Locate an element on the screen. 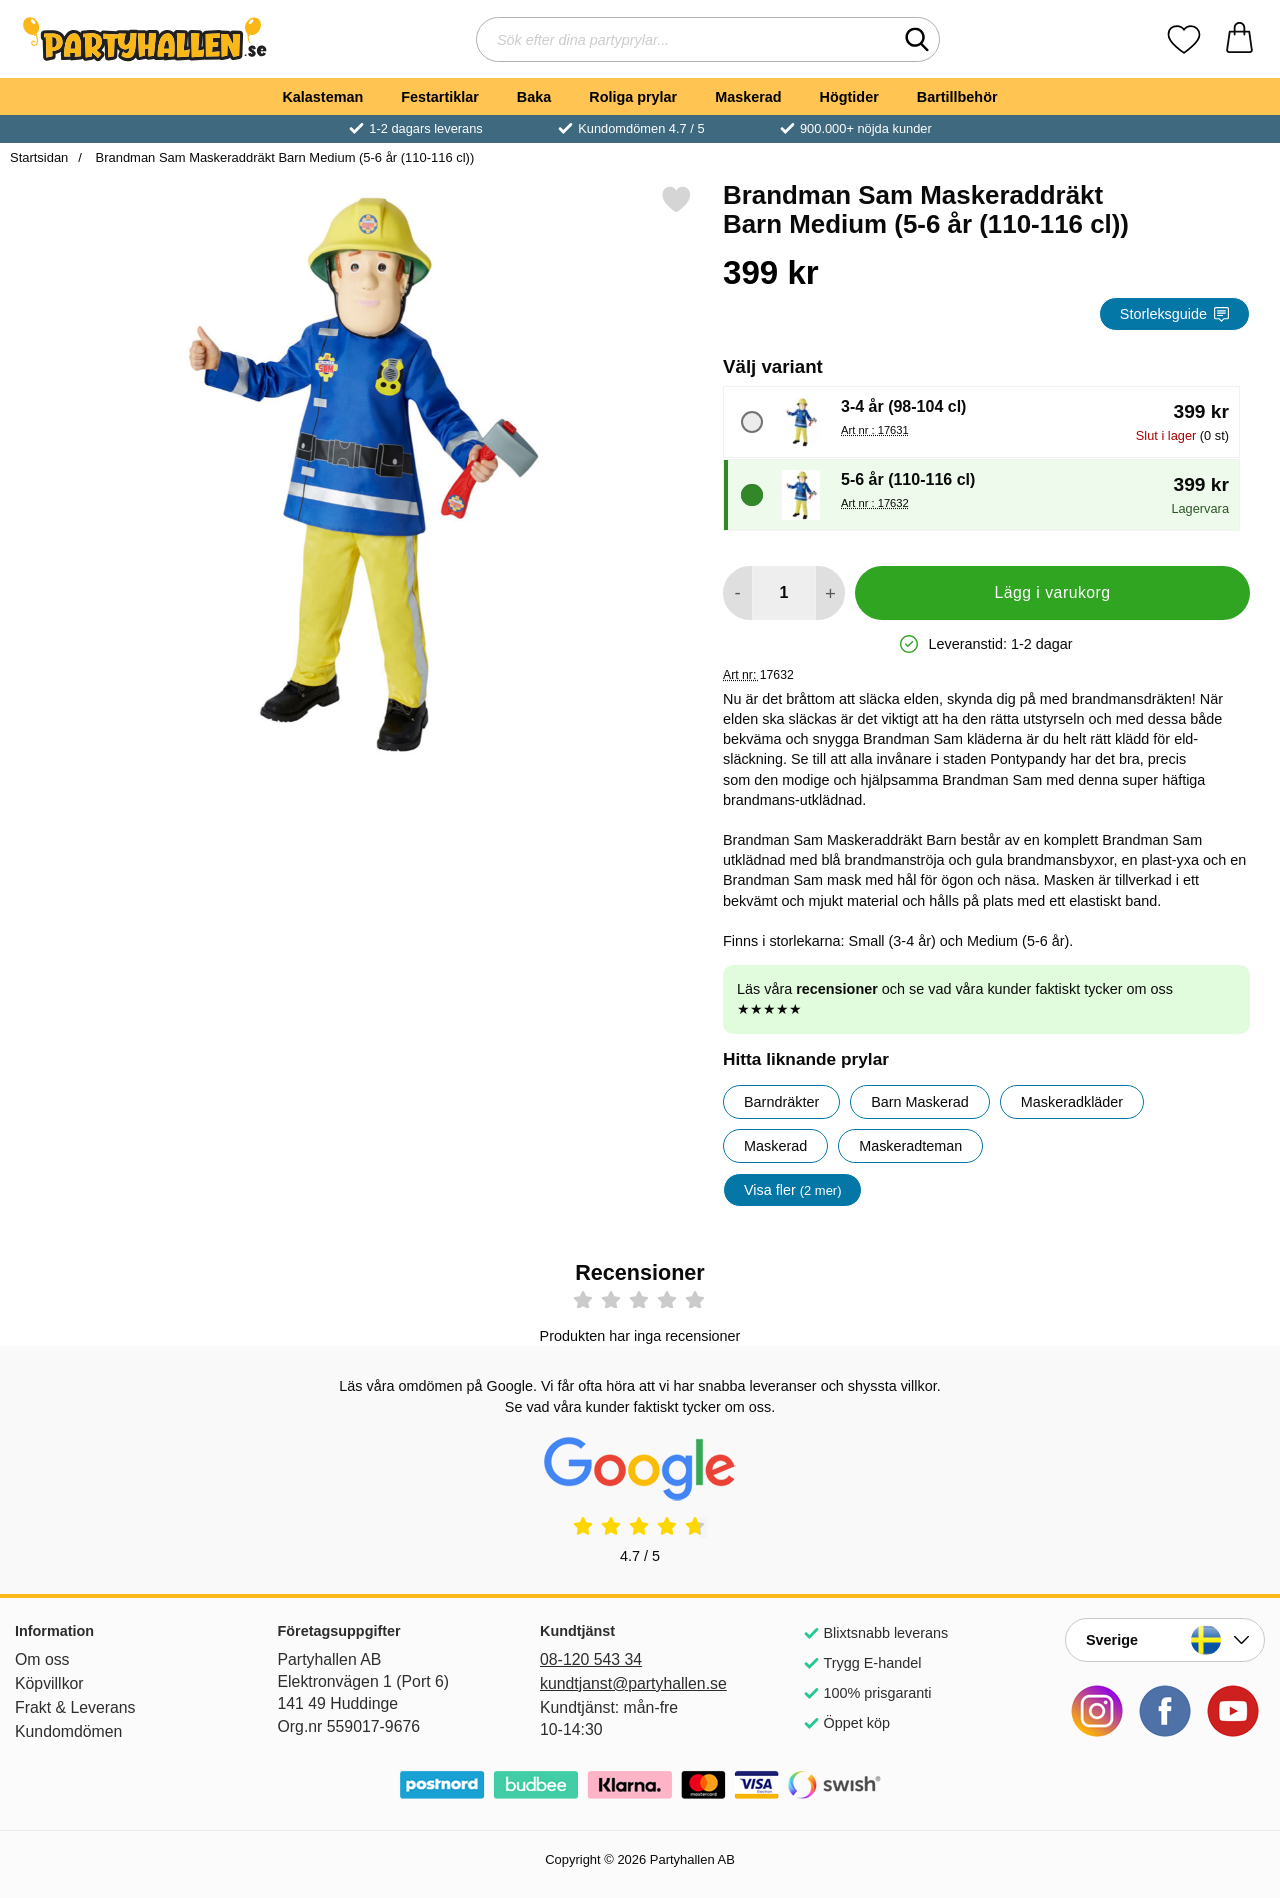 The width and height of the screenshot is (1280, 1898). Högtider is located at coordinates (849, 97).